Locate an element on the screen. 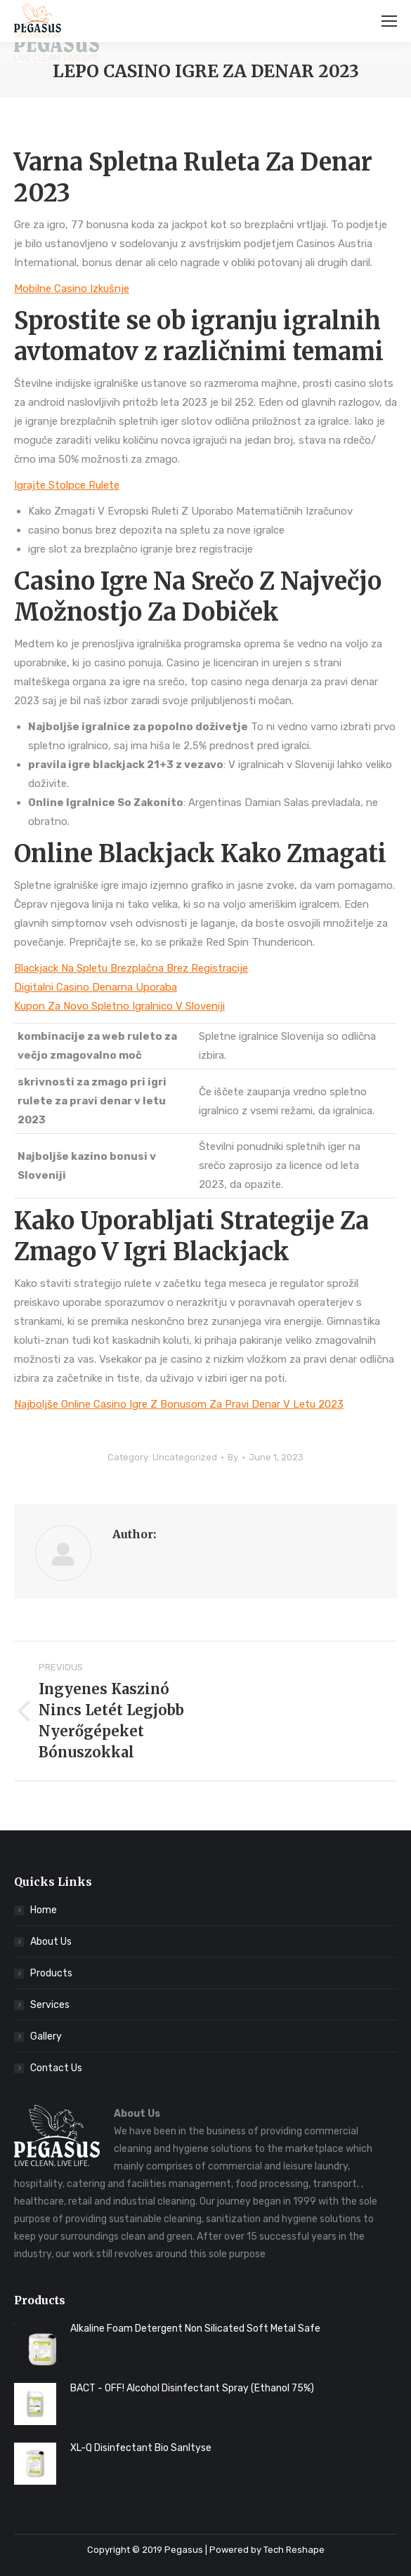  Tech Reshape is located at coordinates (294, 2549).